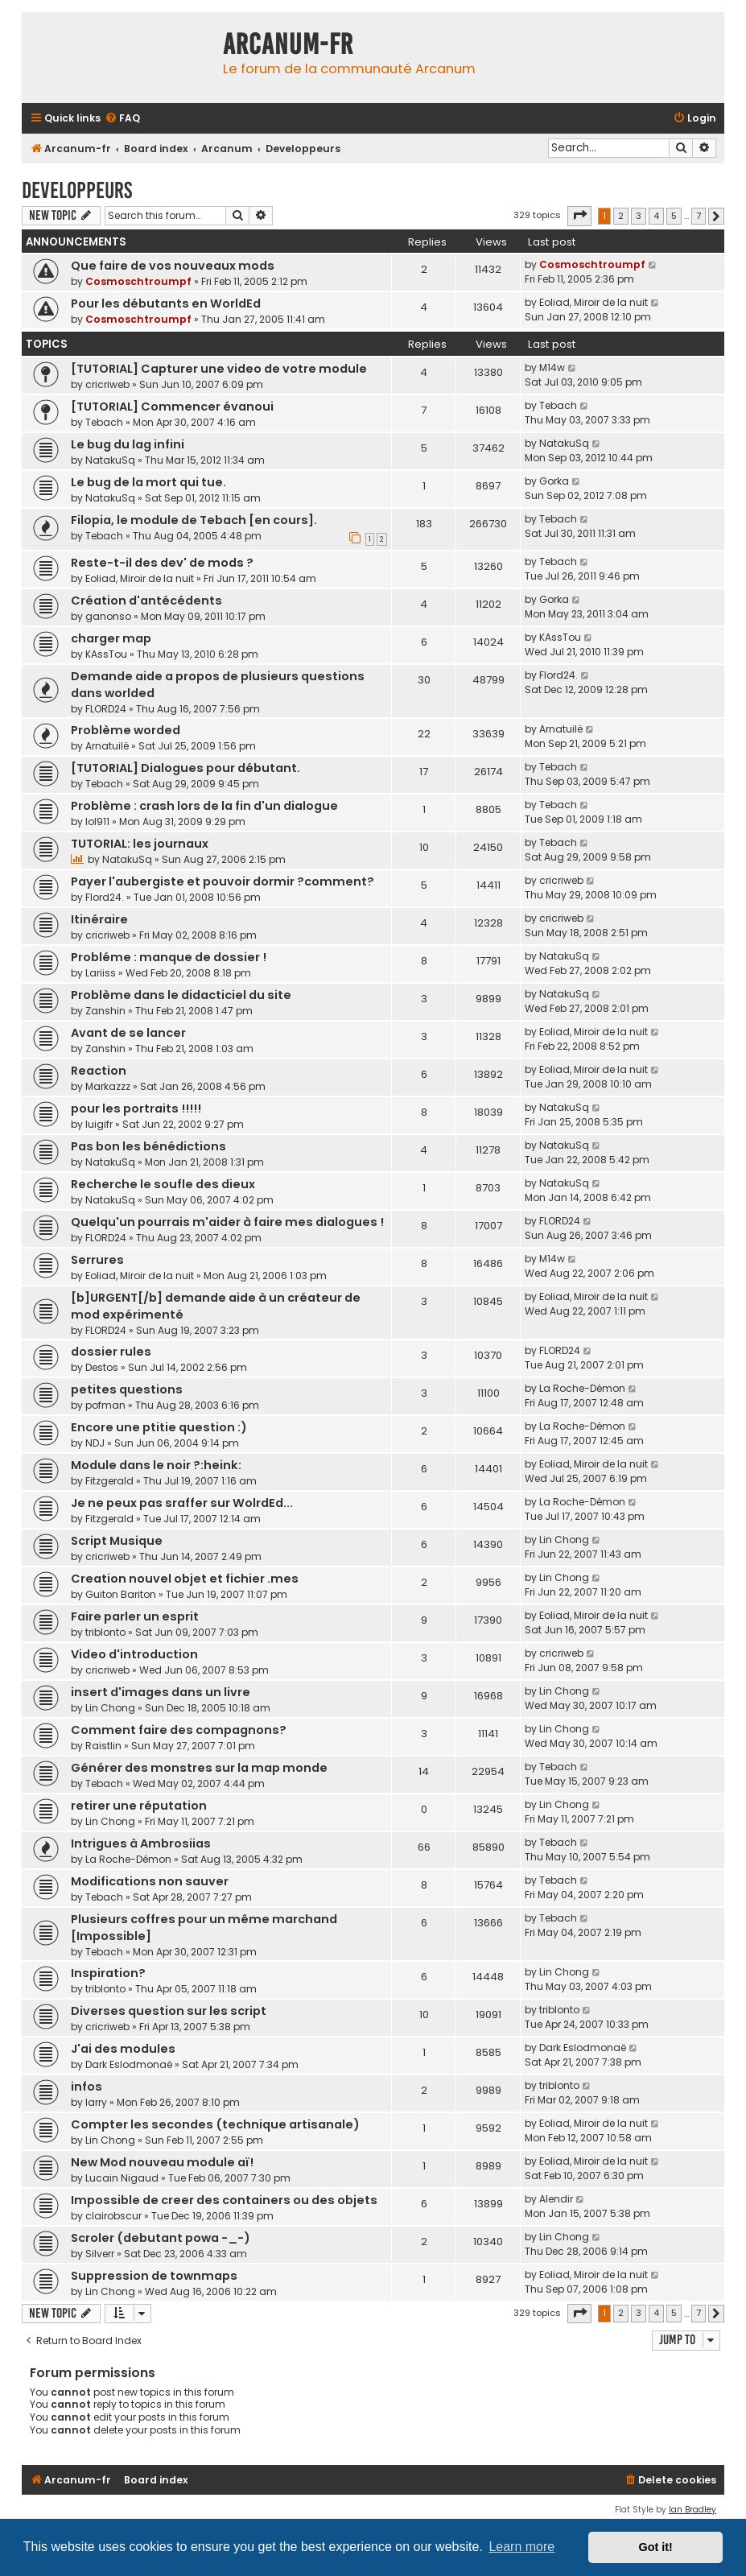 The height and width of the screenshot is (2576, 746). Describe the element at coordinates (168, 2011) in the screenshot. I see `Diverses question sur les script` at that location.